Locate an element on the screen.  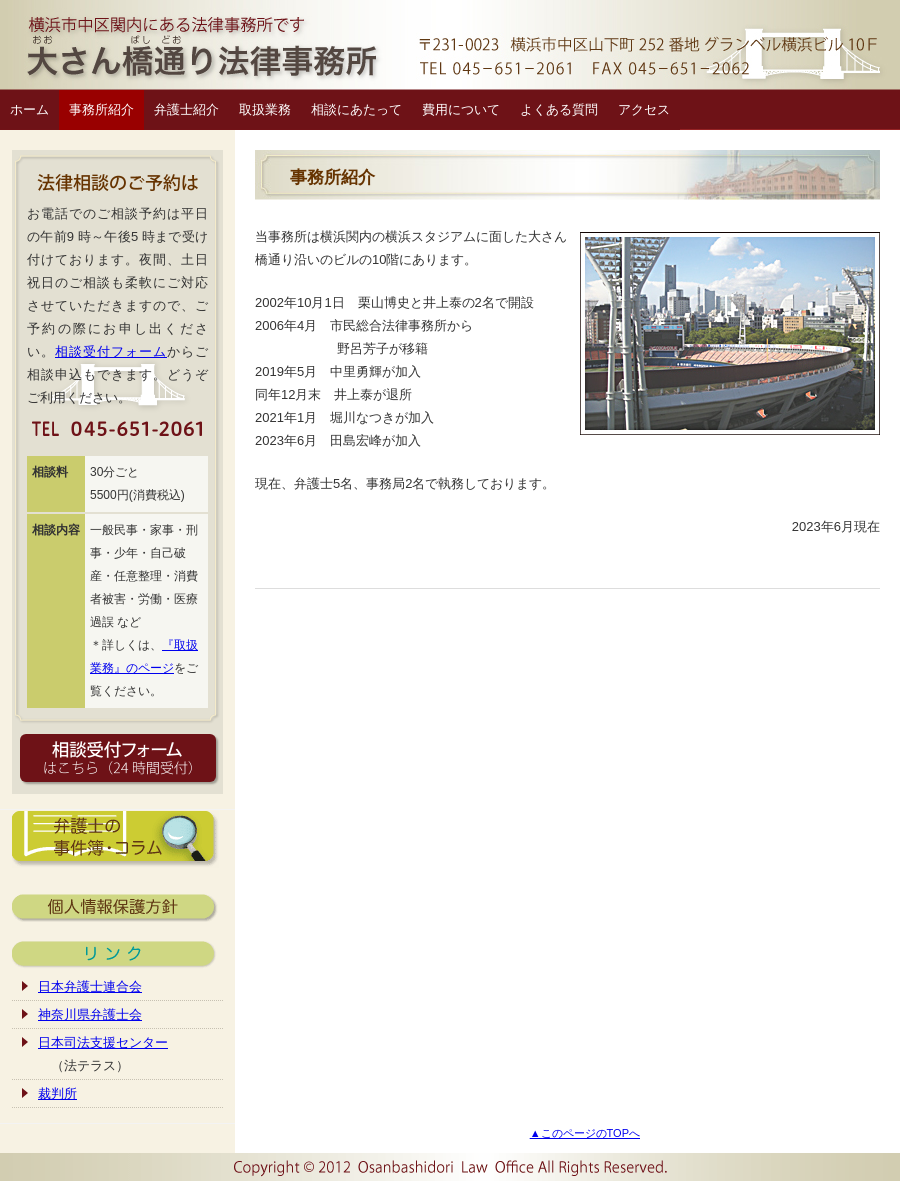
事務所紹介 is located at coordinates (101, 109).